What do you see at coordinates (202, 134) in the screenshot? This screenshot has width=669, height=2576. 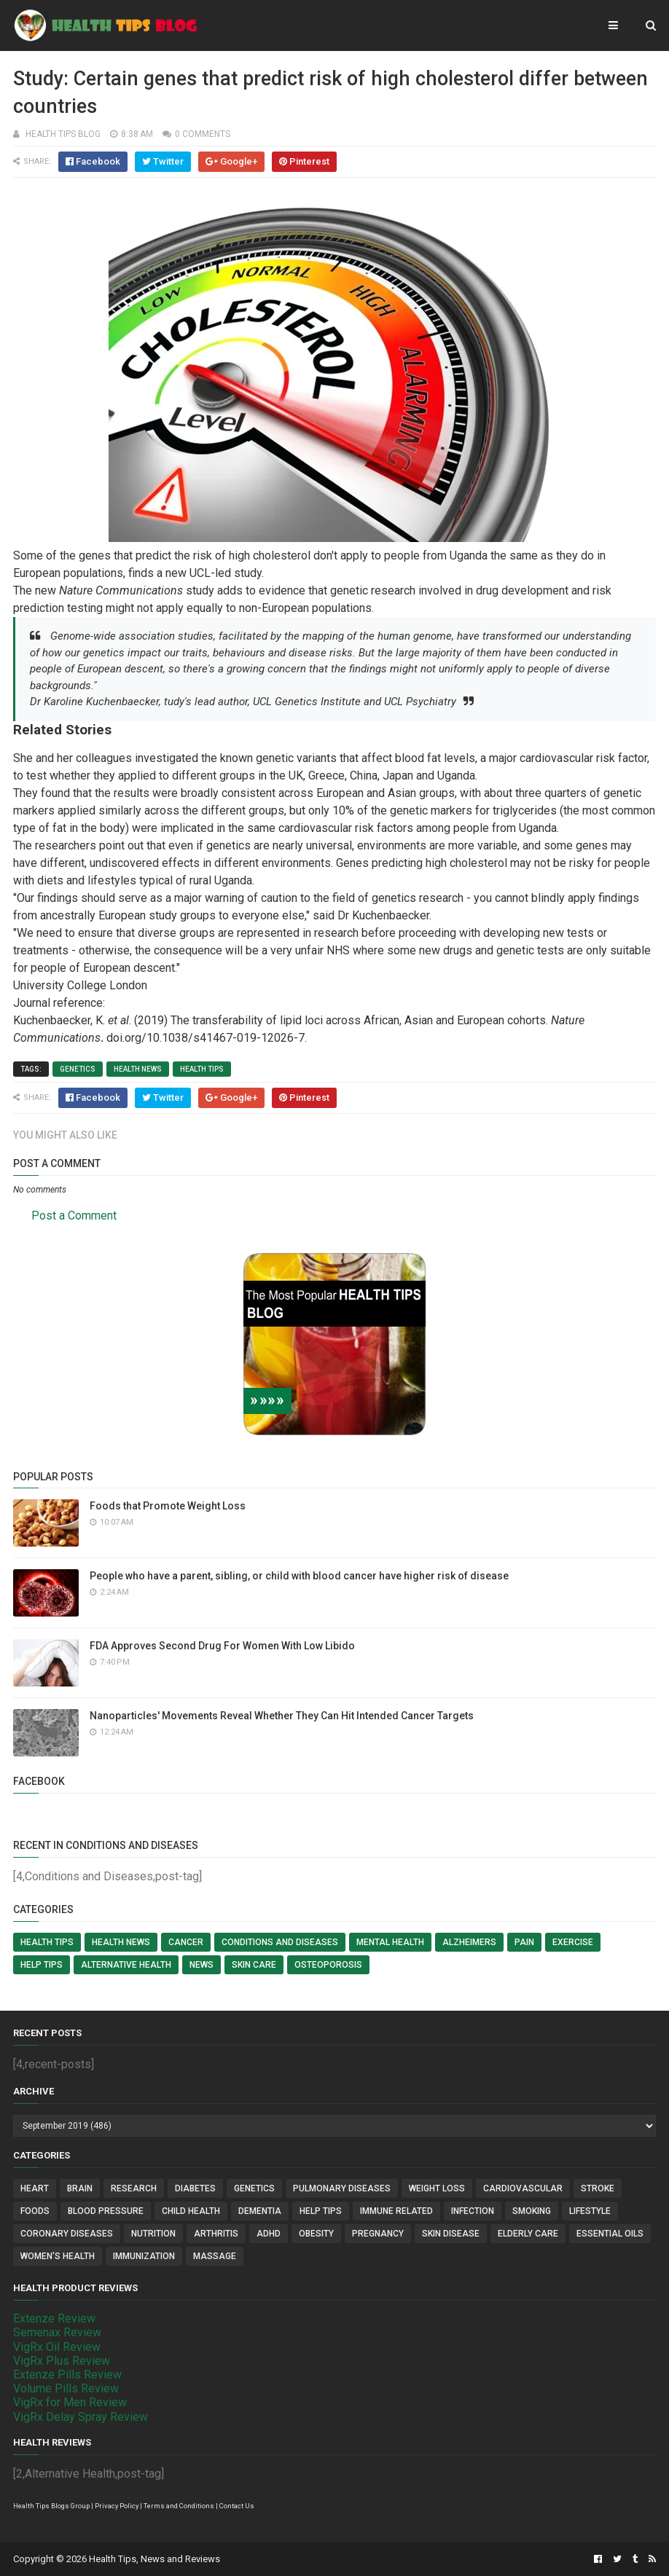 I see `0 comments` at bounding box center [202, 134].